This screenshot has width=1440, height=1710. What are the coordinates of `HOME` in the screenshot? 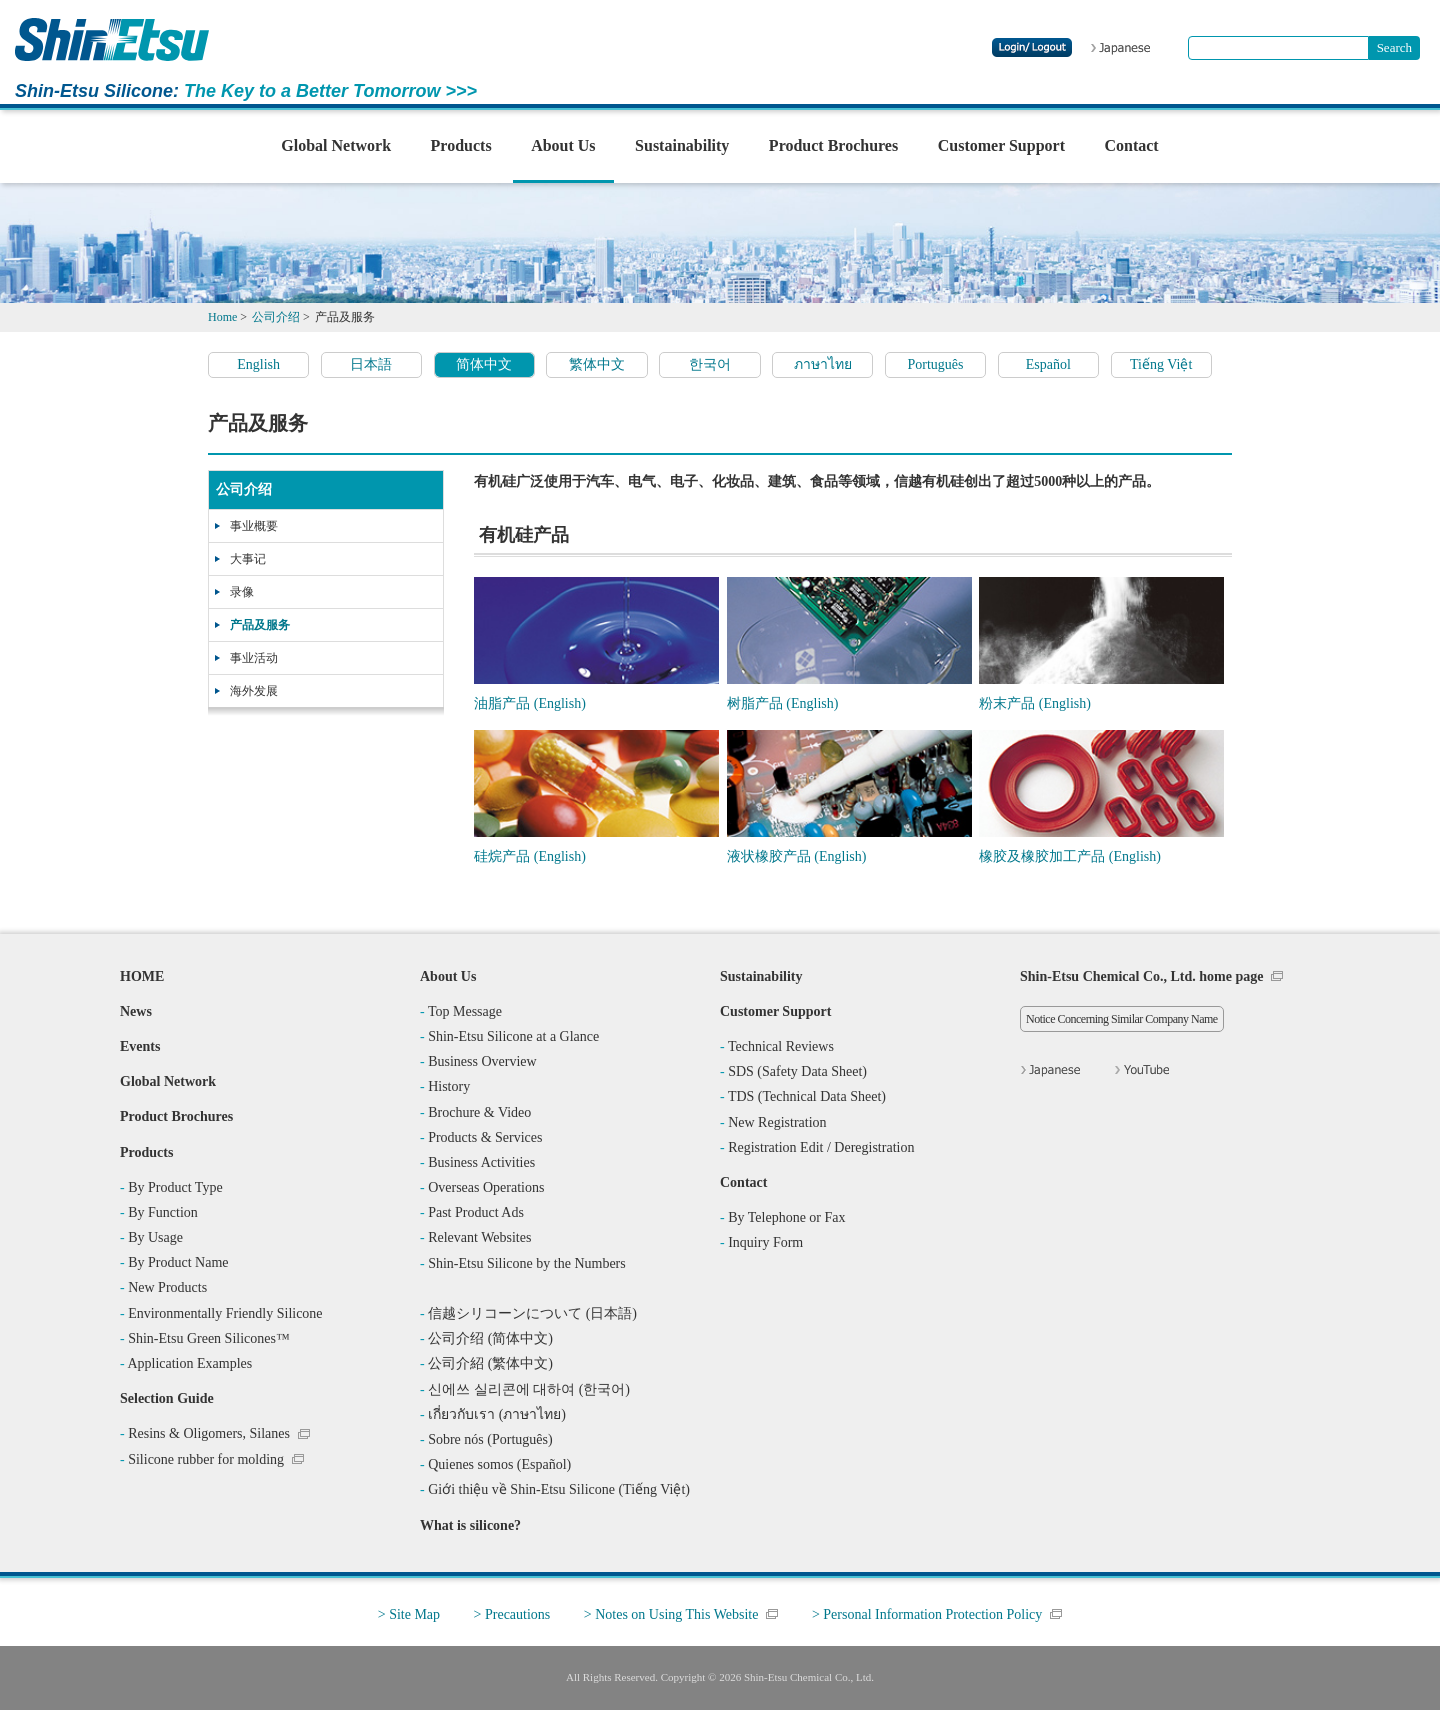 It's located at (142, 976).